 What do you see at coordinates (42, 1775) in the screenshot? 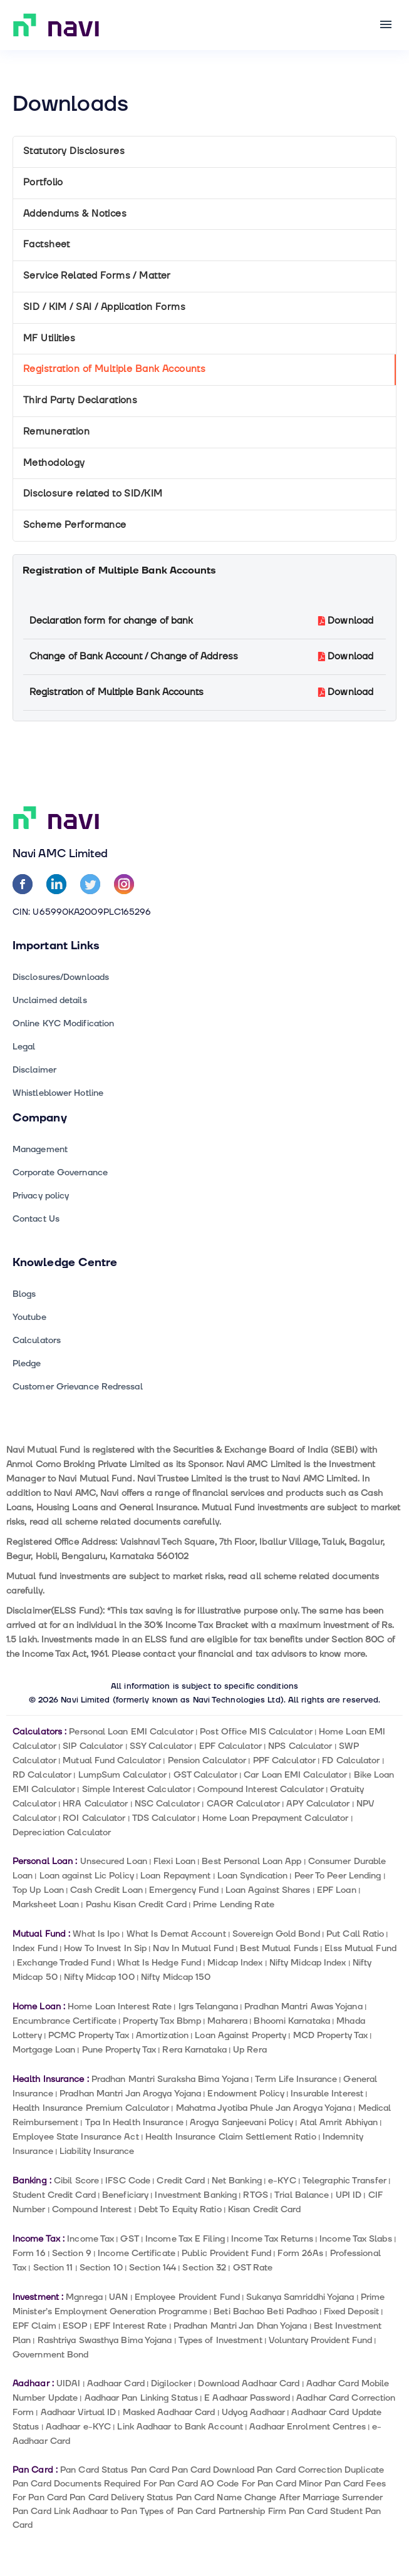
I see `RD Calculator` at bounding box center [42, 1775].